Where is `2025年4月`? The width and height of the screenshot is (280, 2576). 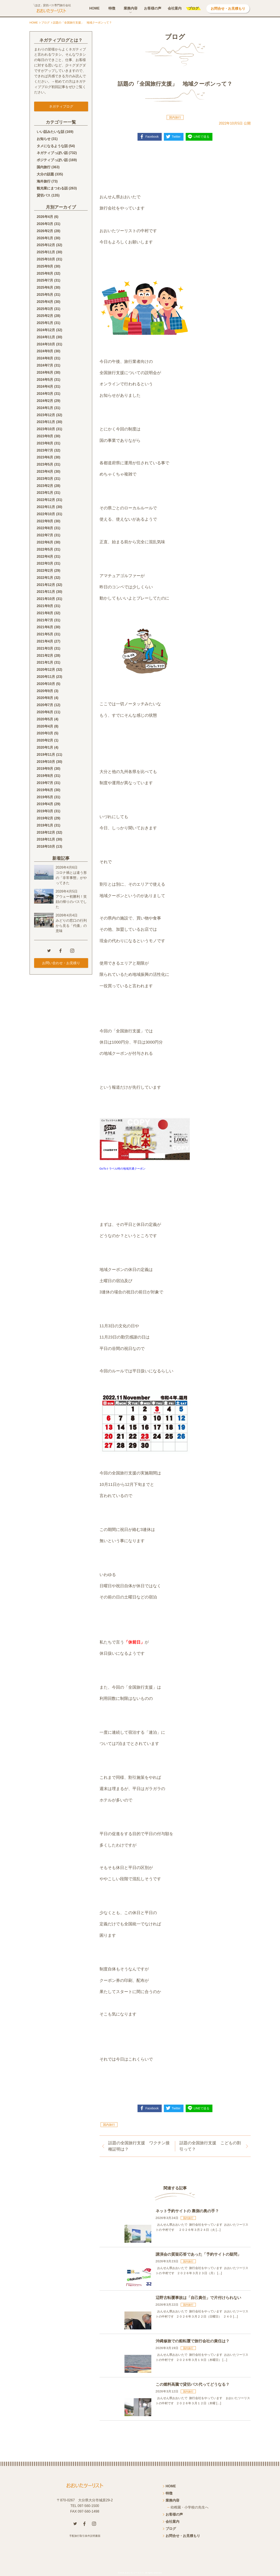 2025年4月 is located at coordinates (45, 302).